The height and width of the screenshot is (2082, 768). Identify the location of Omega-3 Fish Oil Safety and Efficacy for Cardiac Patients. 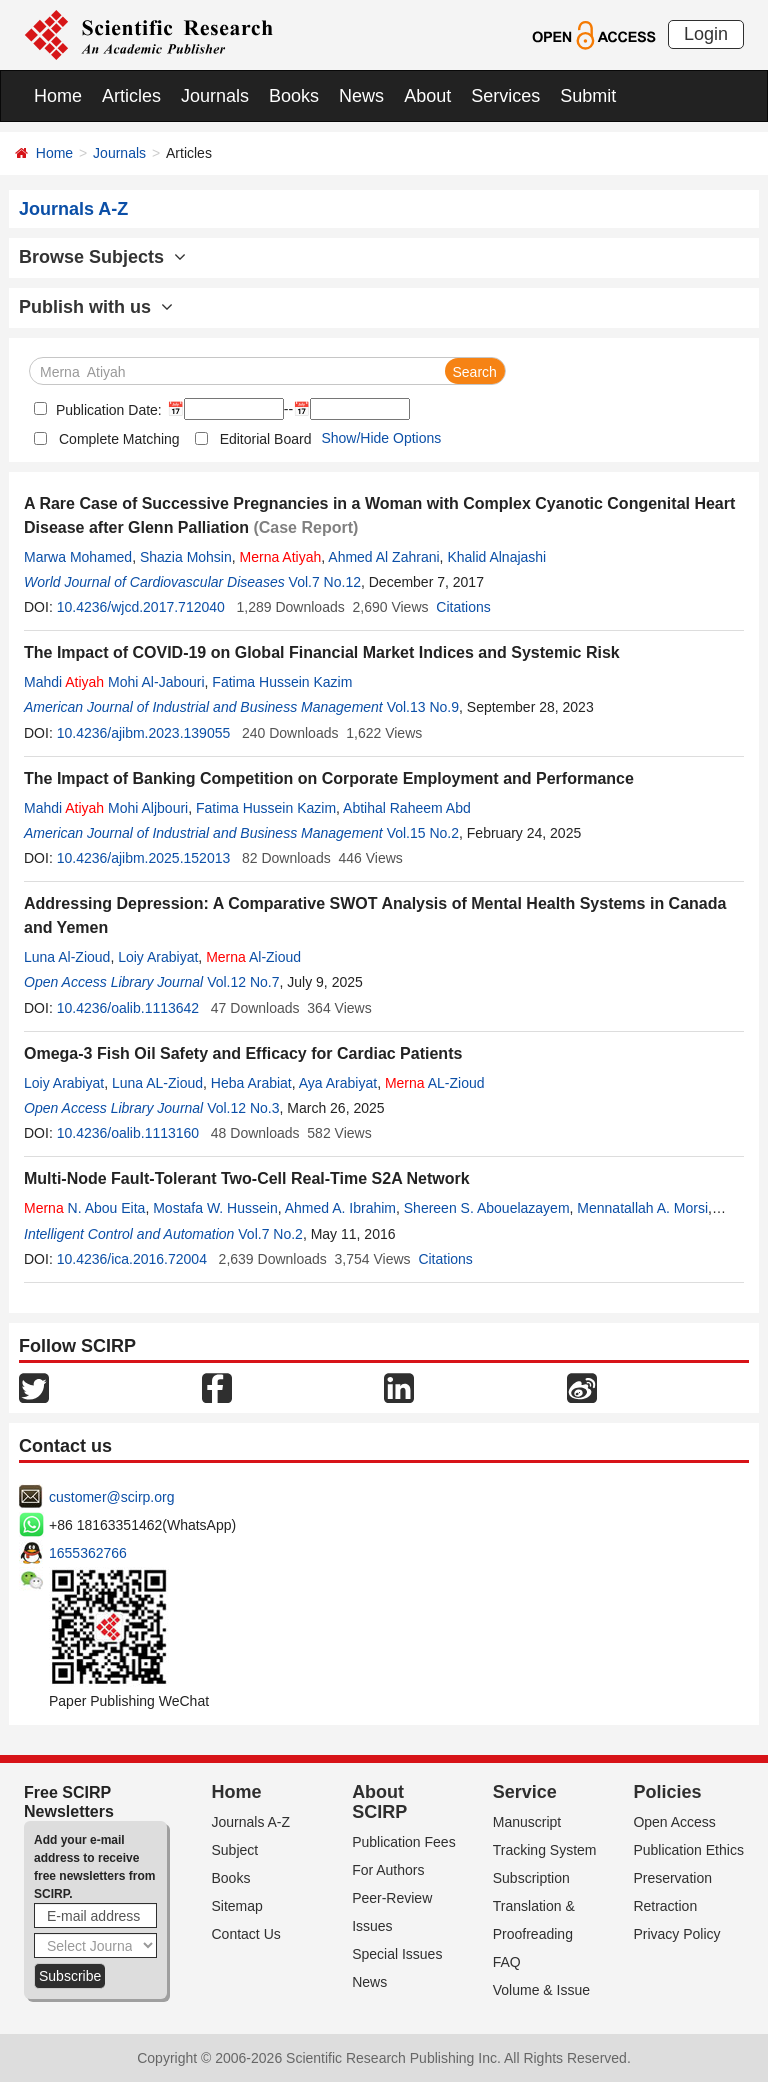
(243, 1053).